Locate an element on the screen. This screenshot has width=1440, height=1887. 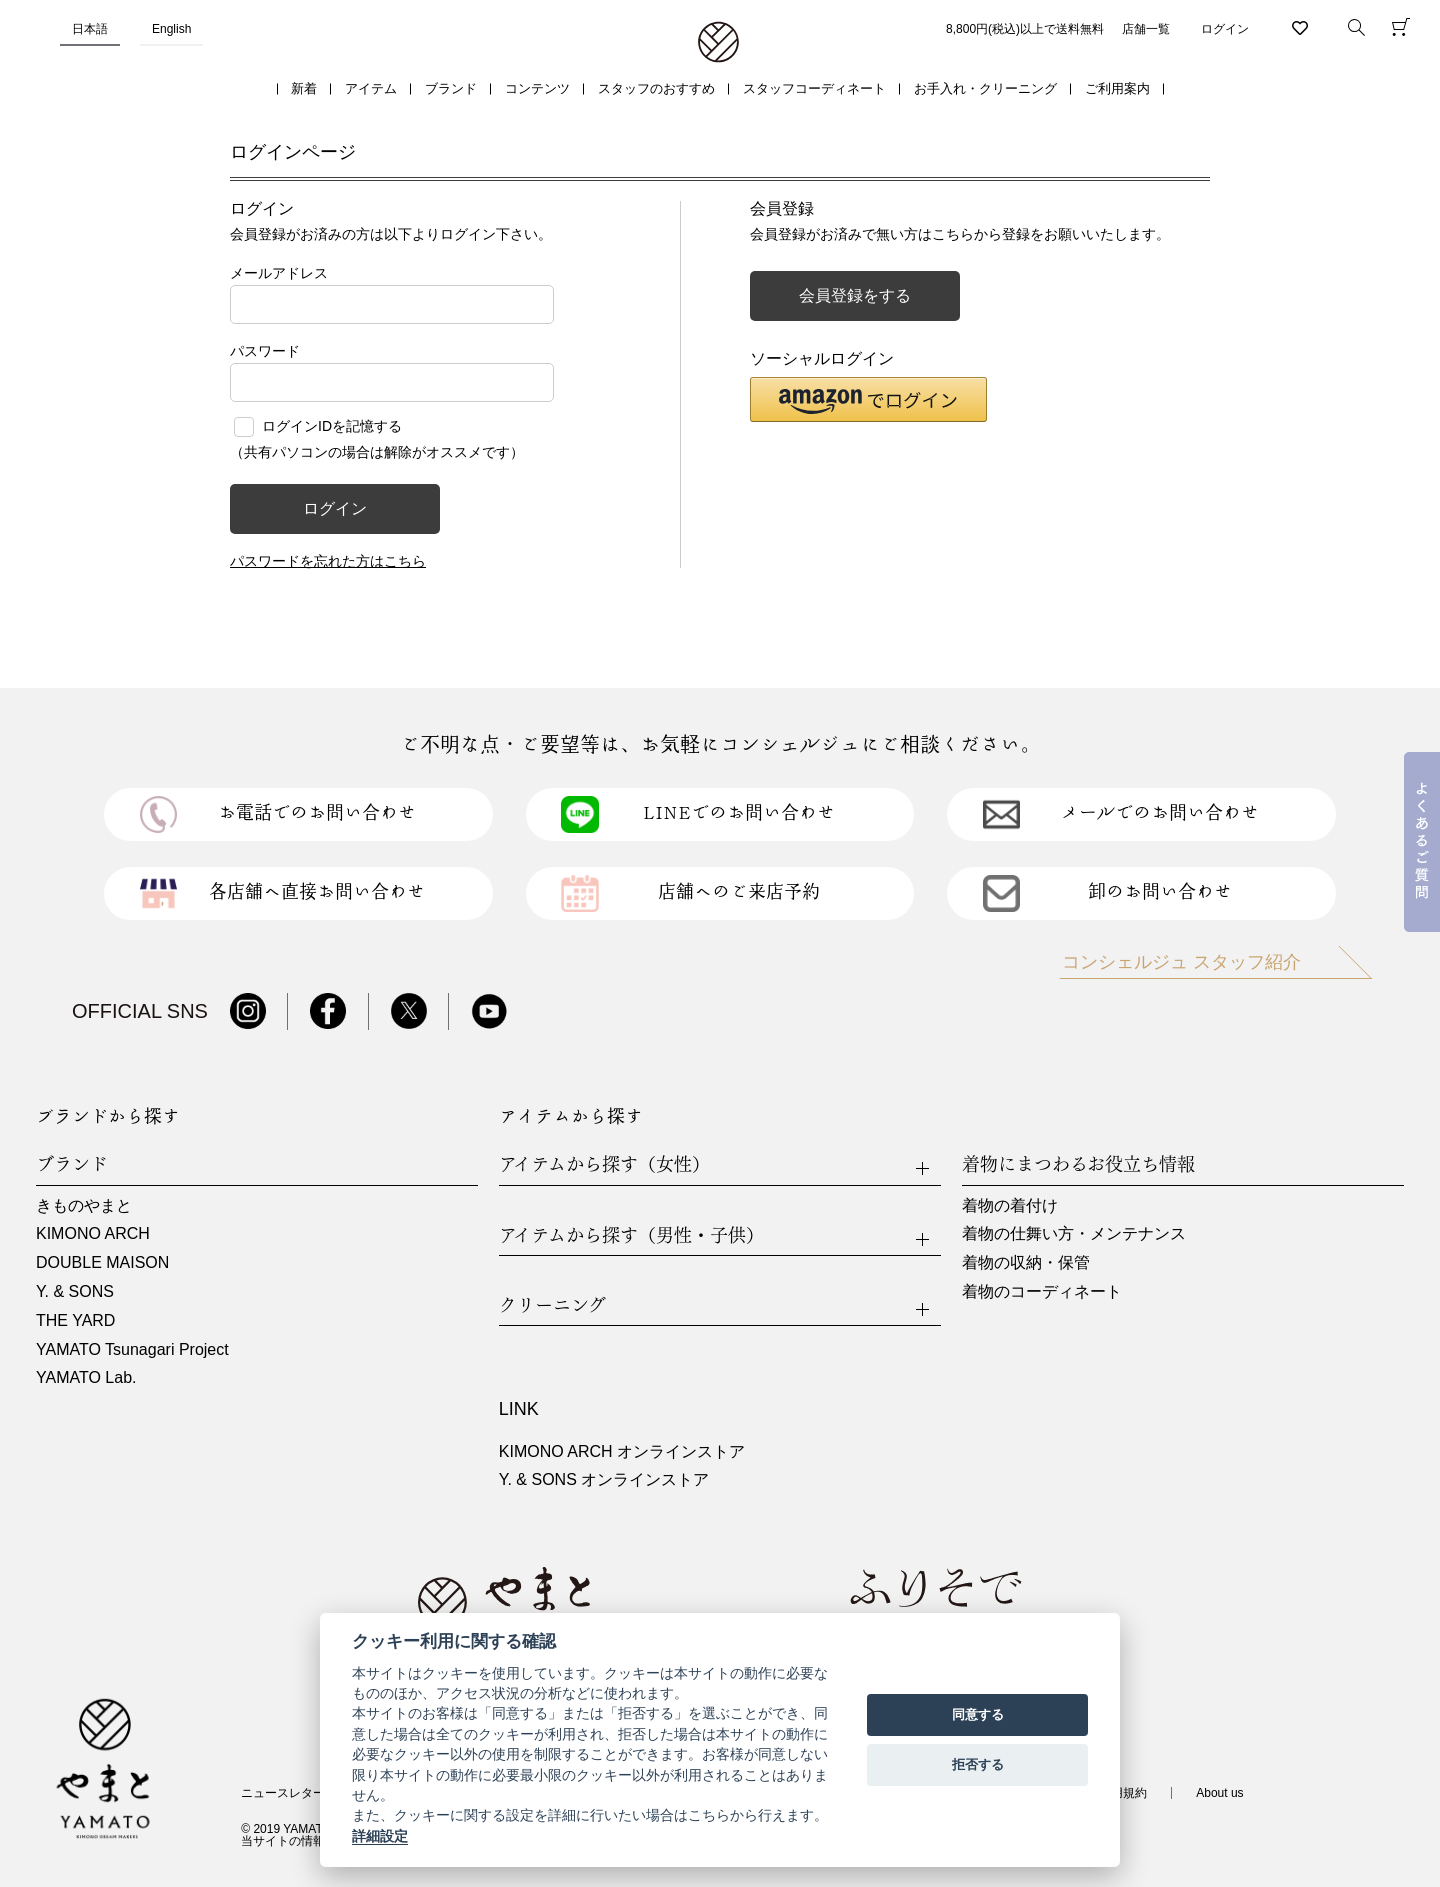
ご利用案内 is located at coordinates (1117, 88).